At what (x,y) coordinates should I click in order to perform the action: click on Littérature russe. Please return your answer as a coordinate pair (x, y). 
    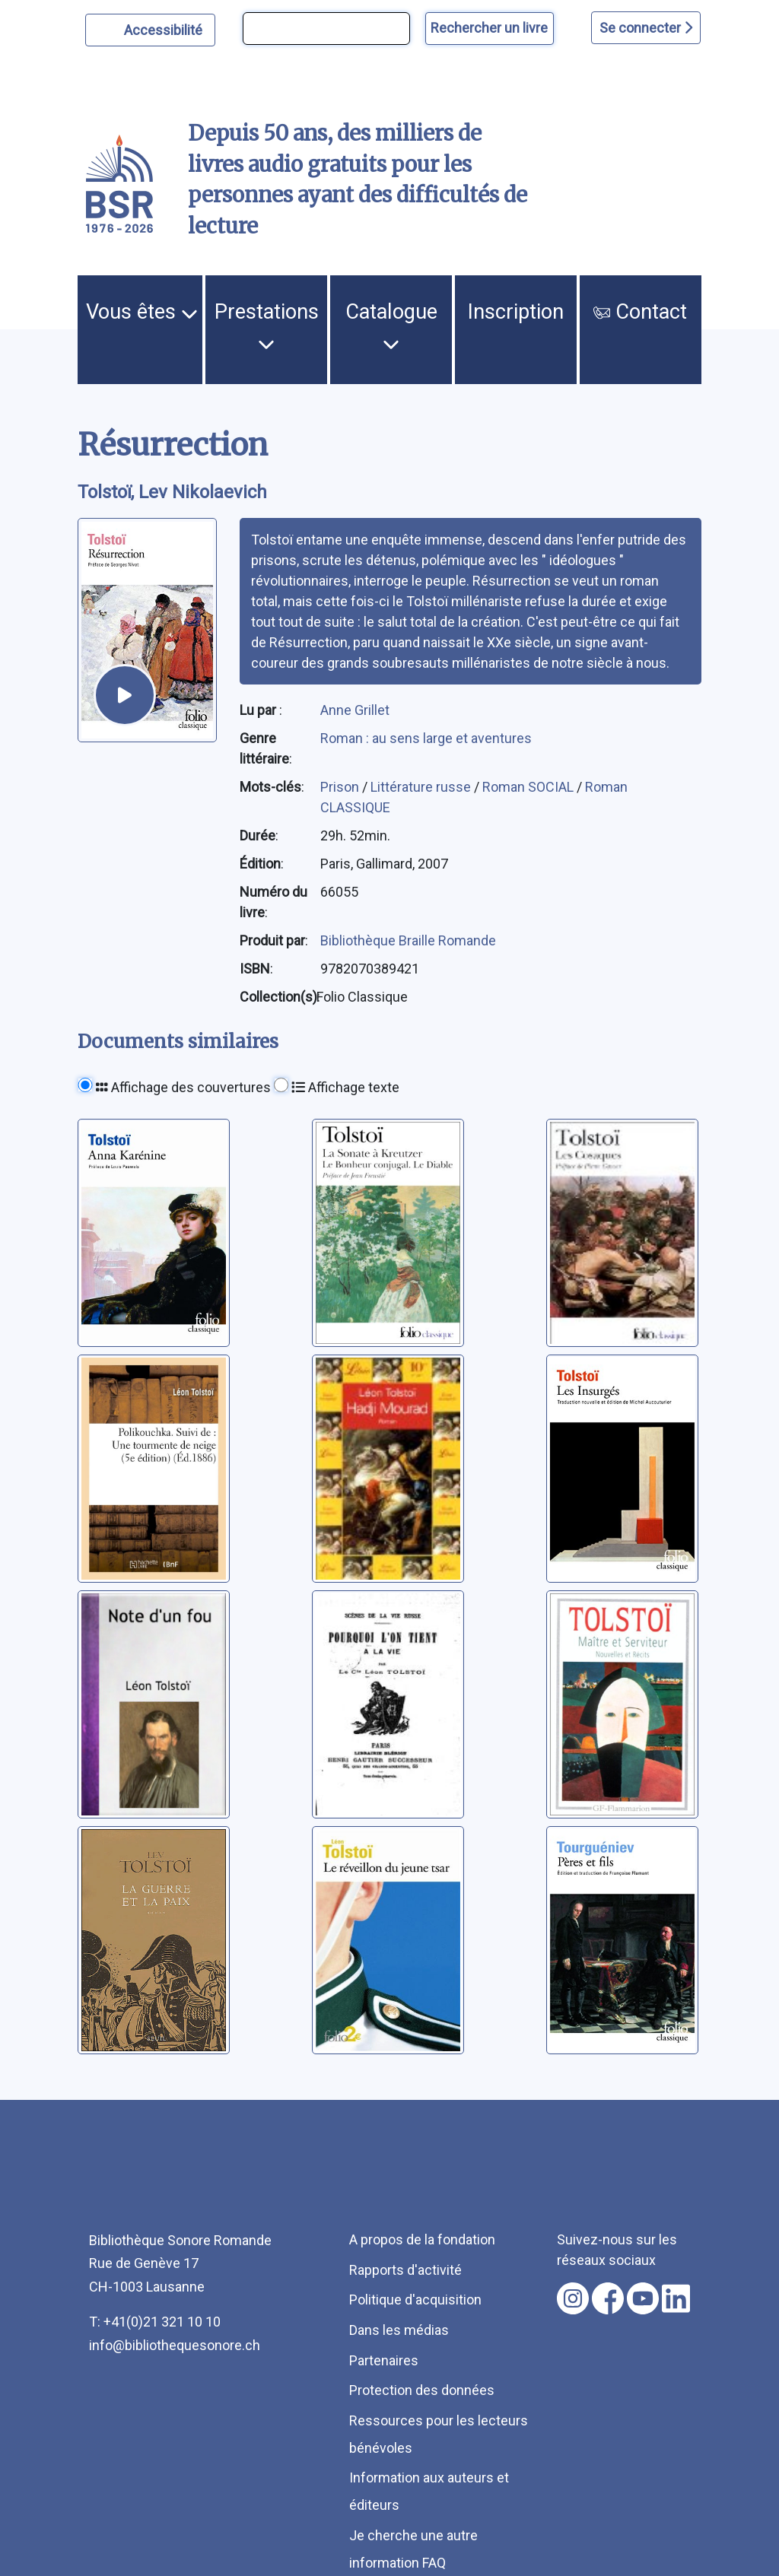
    Looking at the image, I should click on (422, 787).